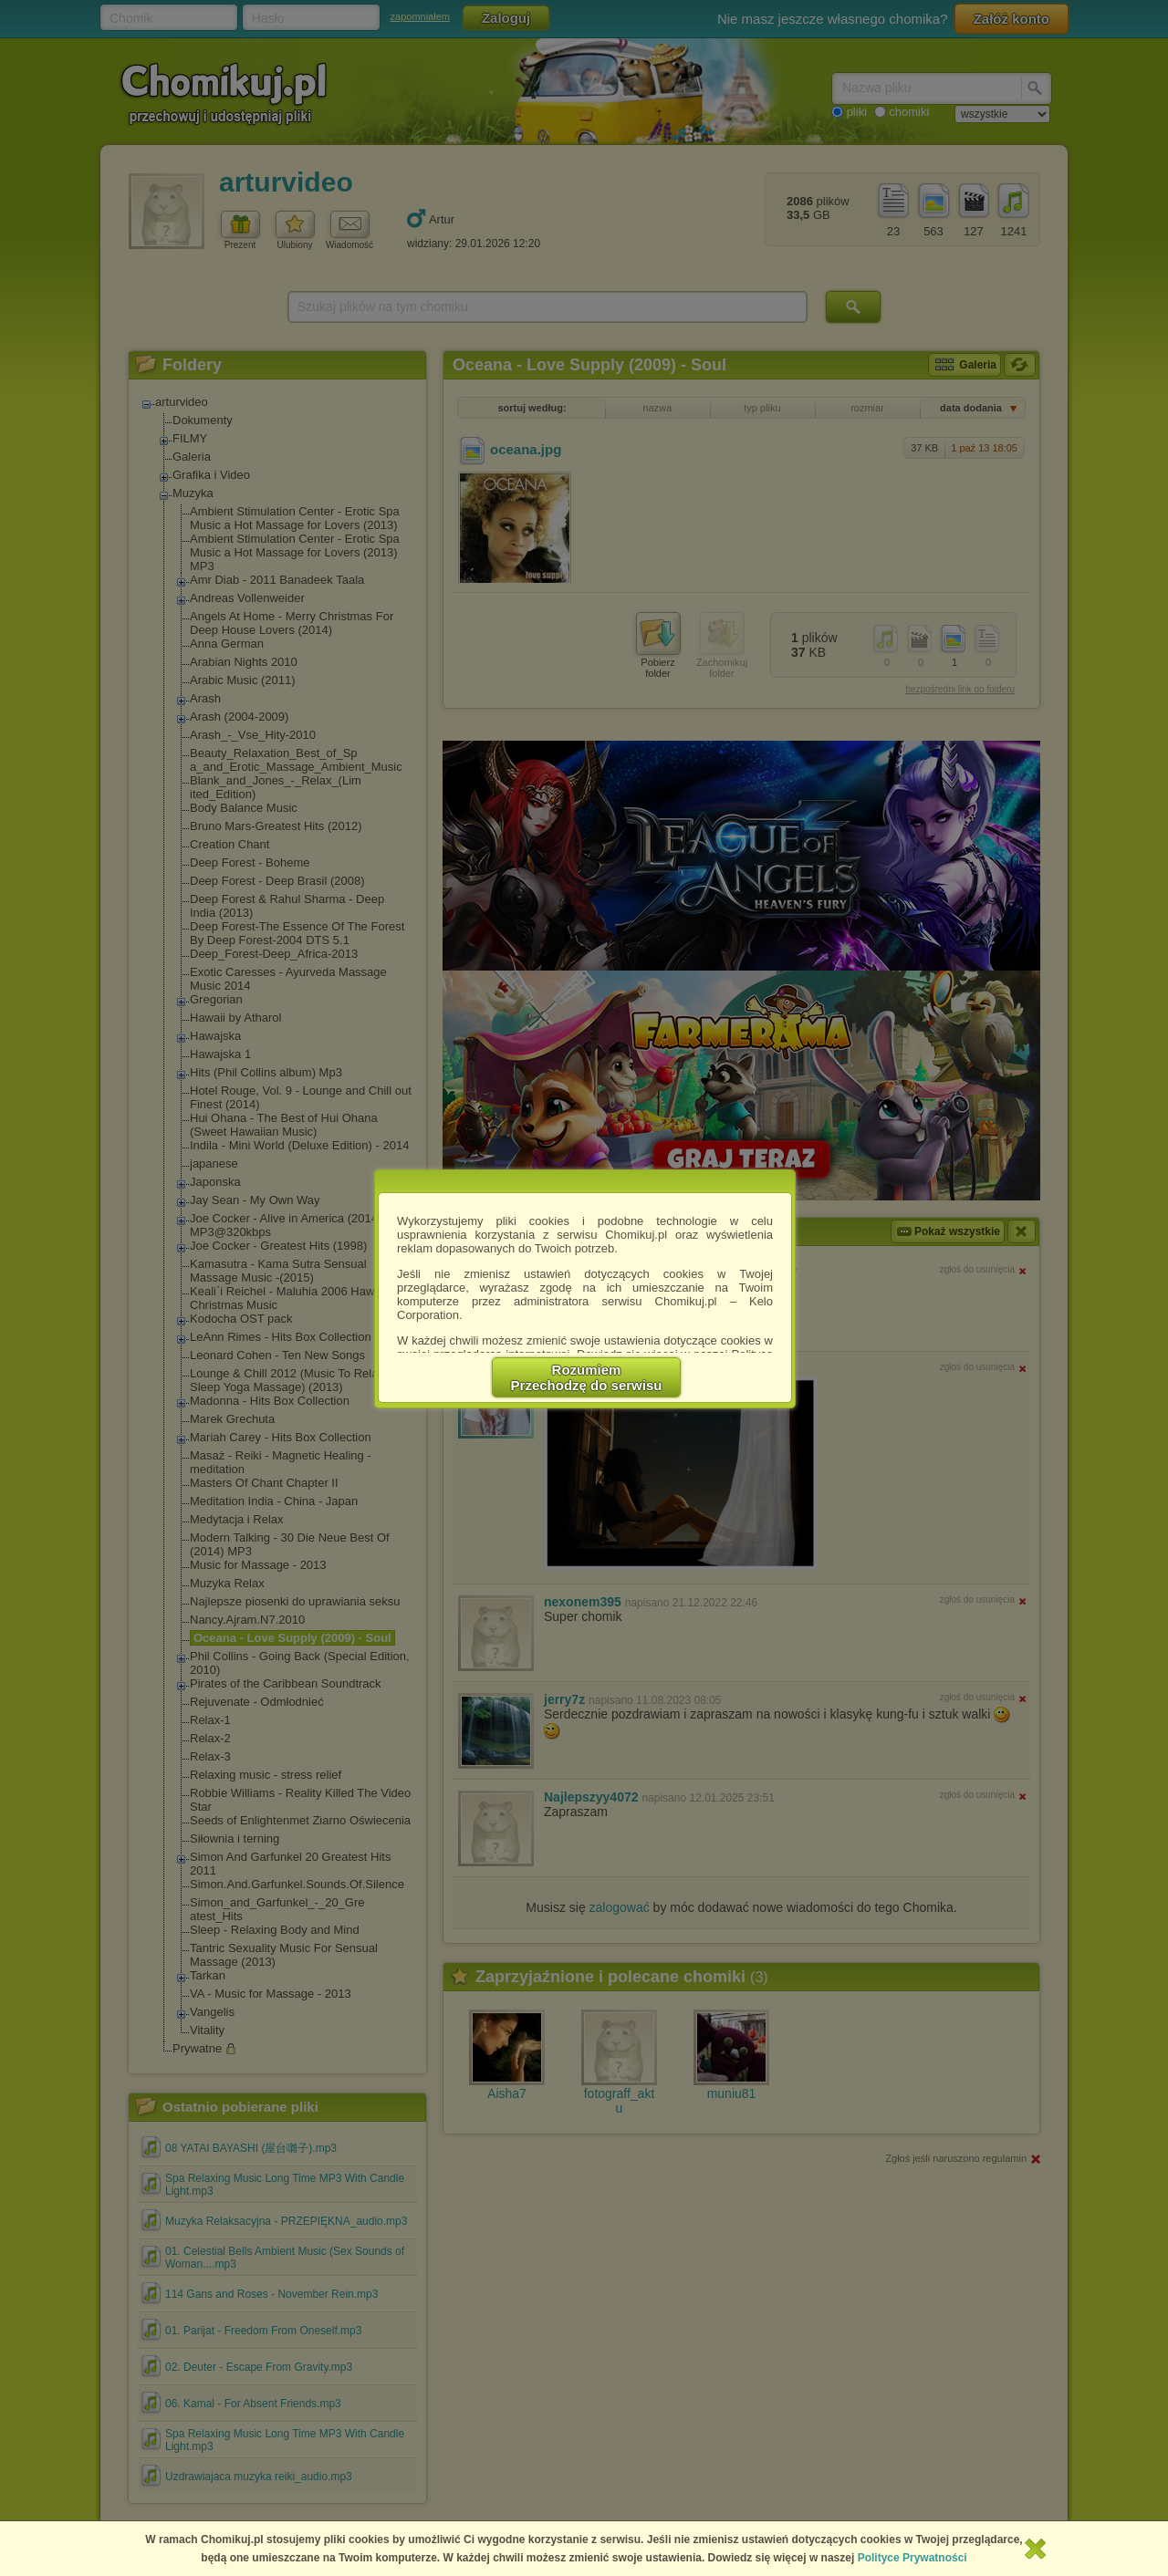 The height and width of the screenshot is (2576, 1168). I want to click on Polityce Prywatności, so click(912, 2557).